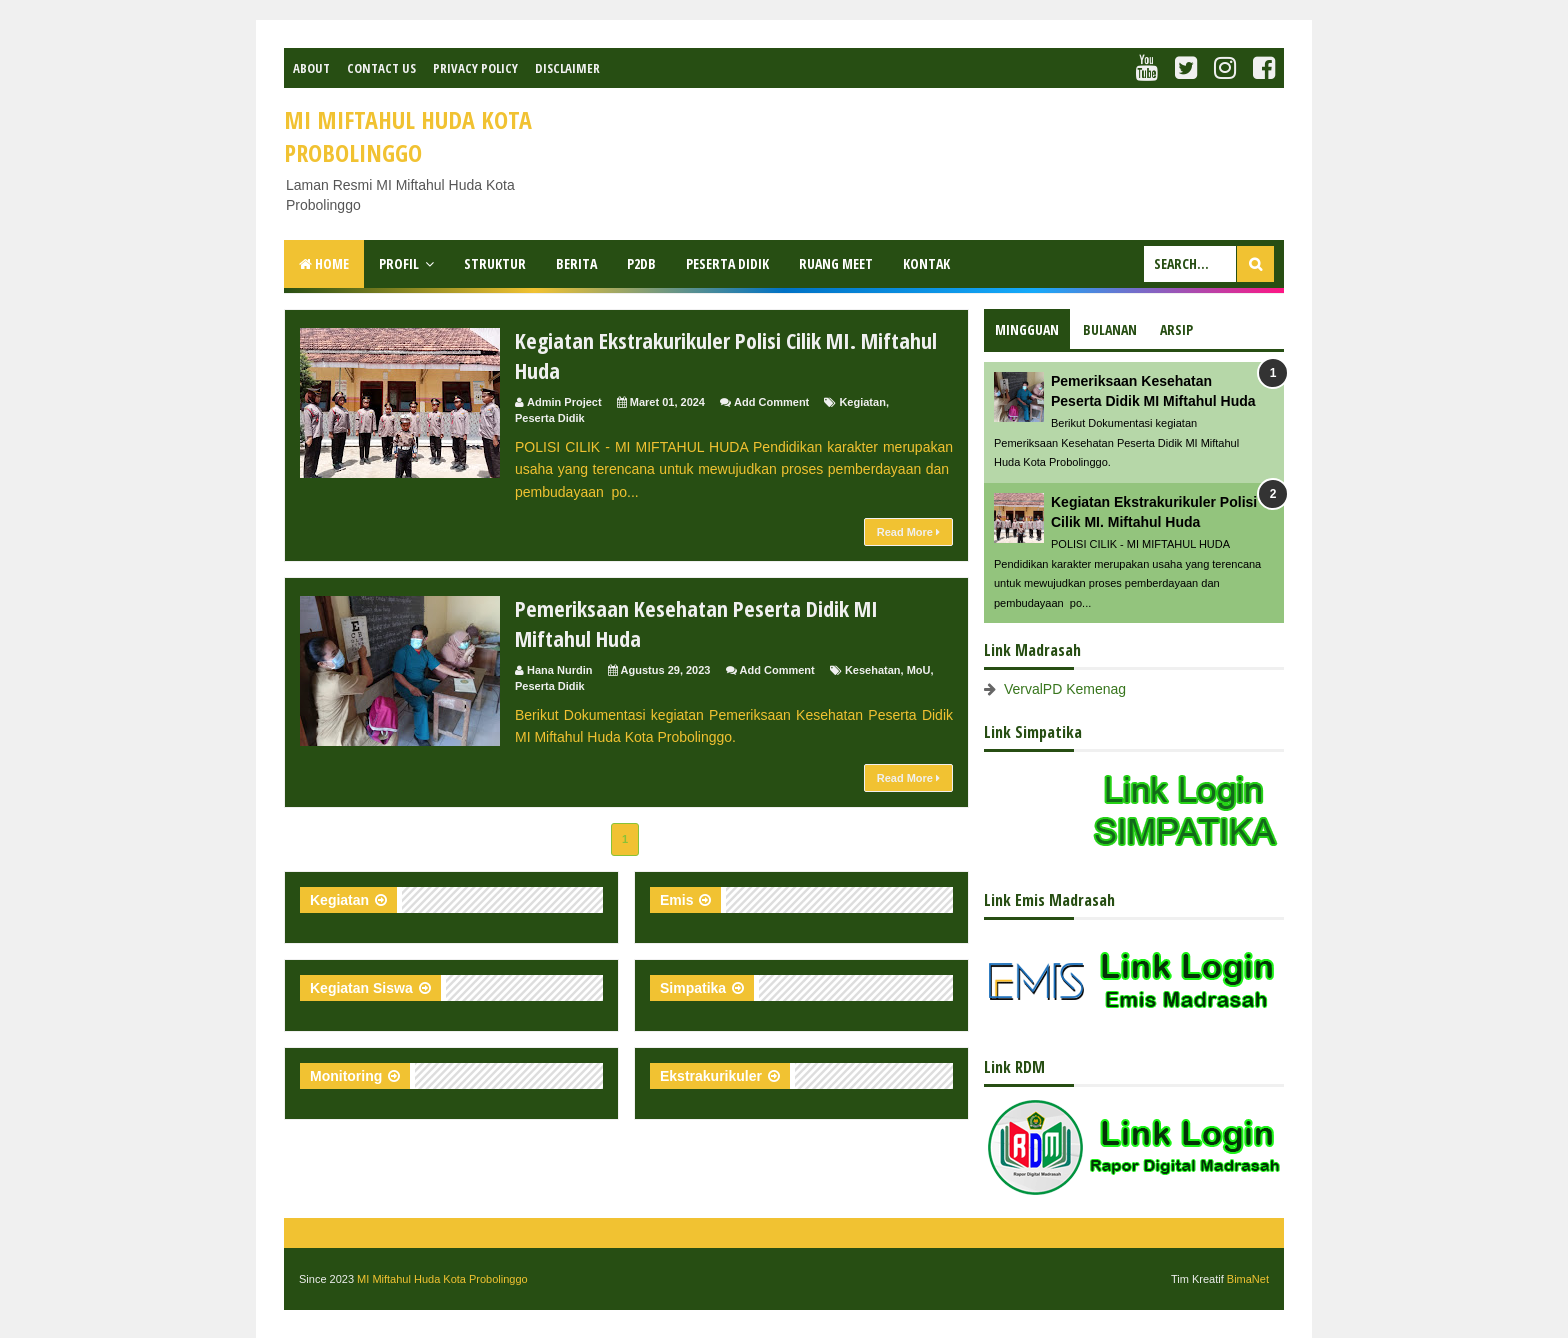 This screenshot has width=1568, height=1338. What do you see at coordinates (361, 988) in the screenshot?
I see `Kegiatan Siswa` at bounding box center [361, 988].